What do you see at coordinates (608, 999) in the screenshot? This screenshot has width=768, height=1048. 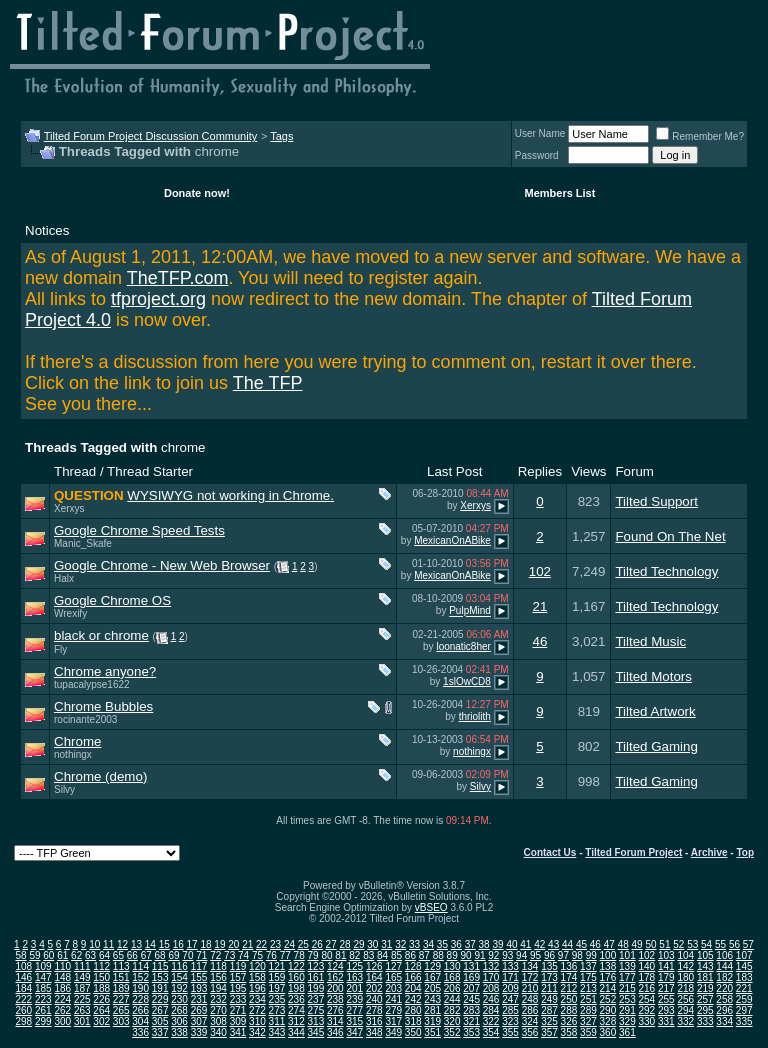 I see `252` at bounding box center [608, 999].